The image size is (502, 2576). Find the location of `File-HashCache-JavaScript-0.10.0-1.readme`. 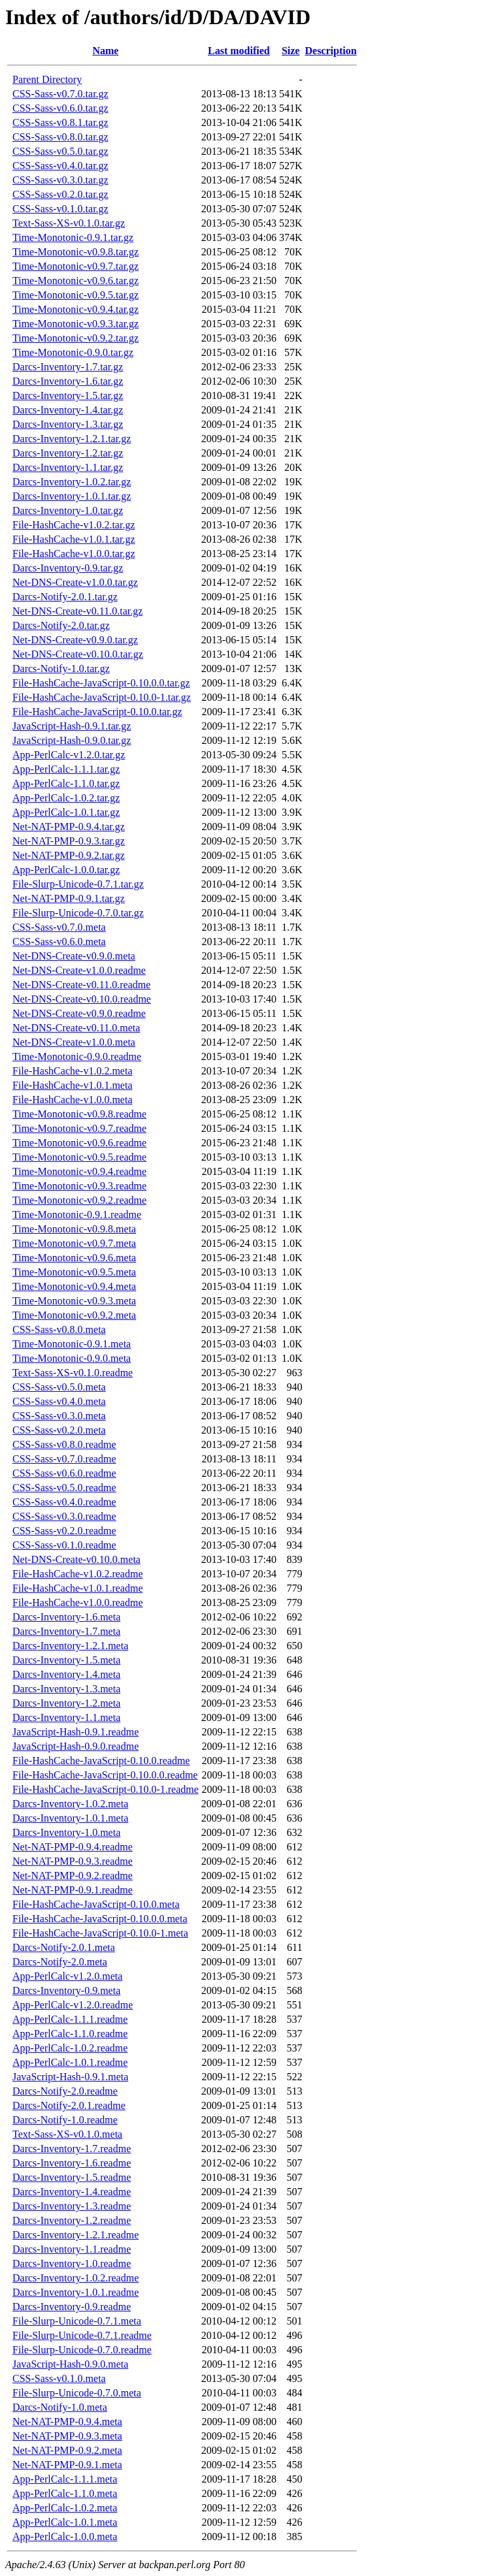

File-HashCache-JavaScript-0.10.0-1.readme is located at coordinates (105, 1789).